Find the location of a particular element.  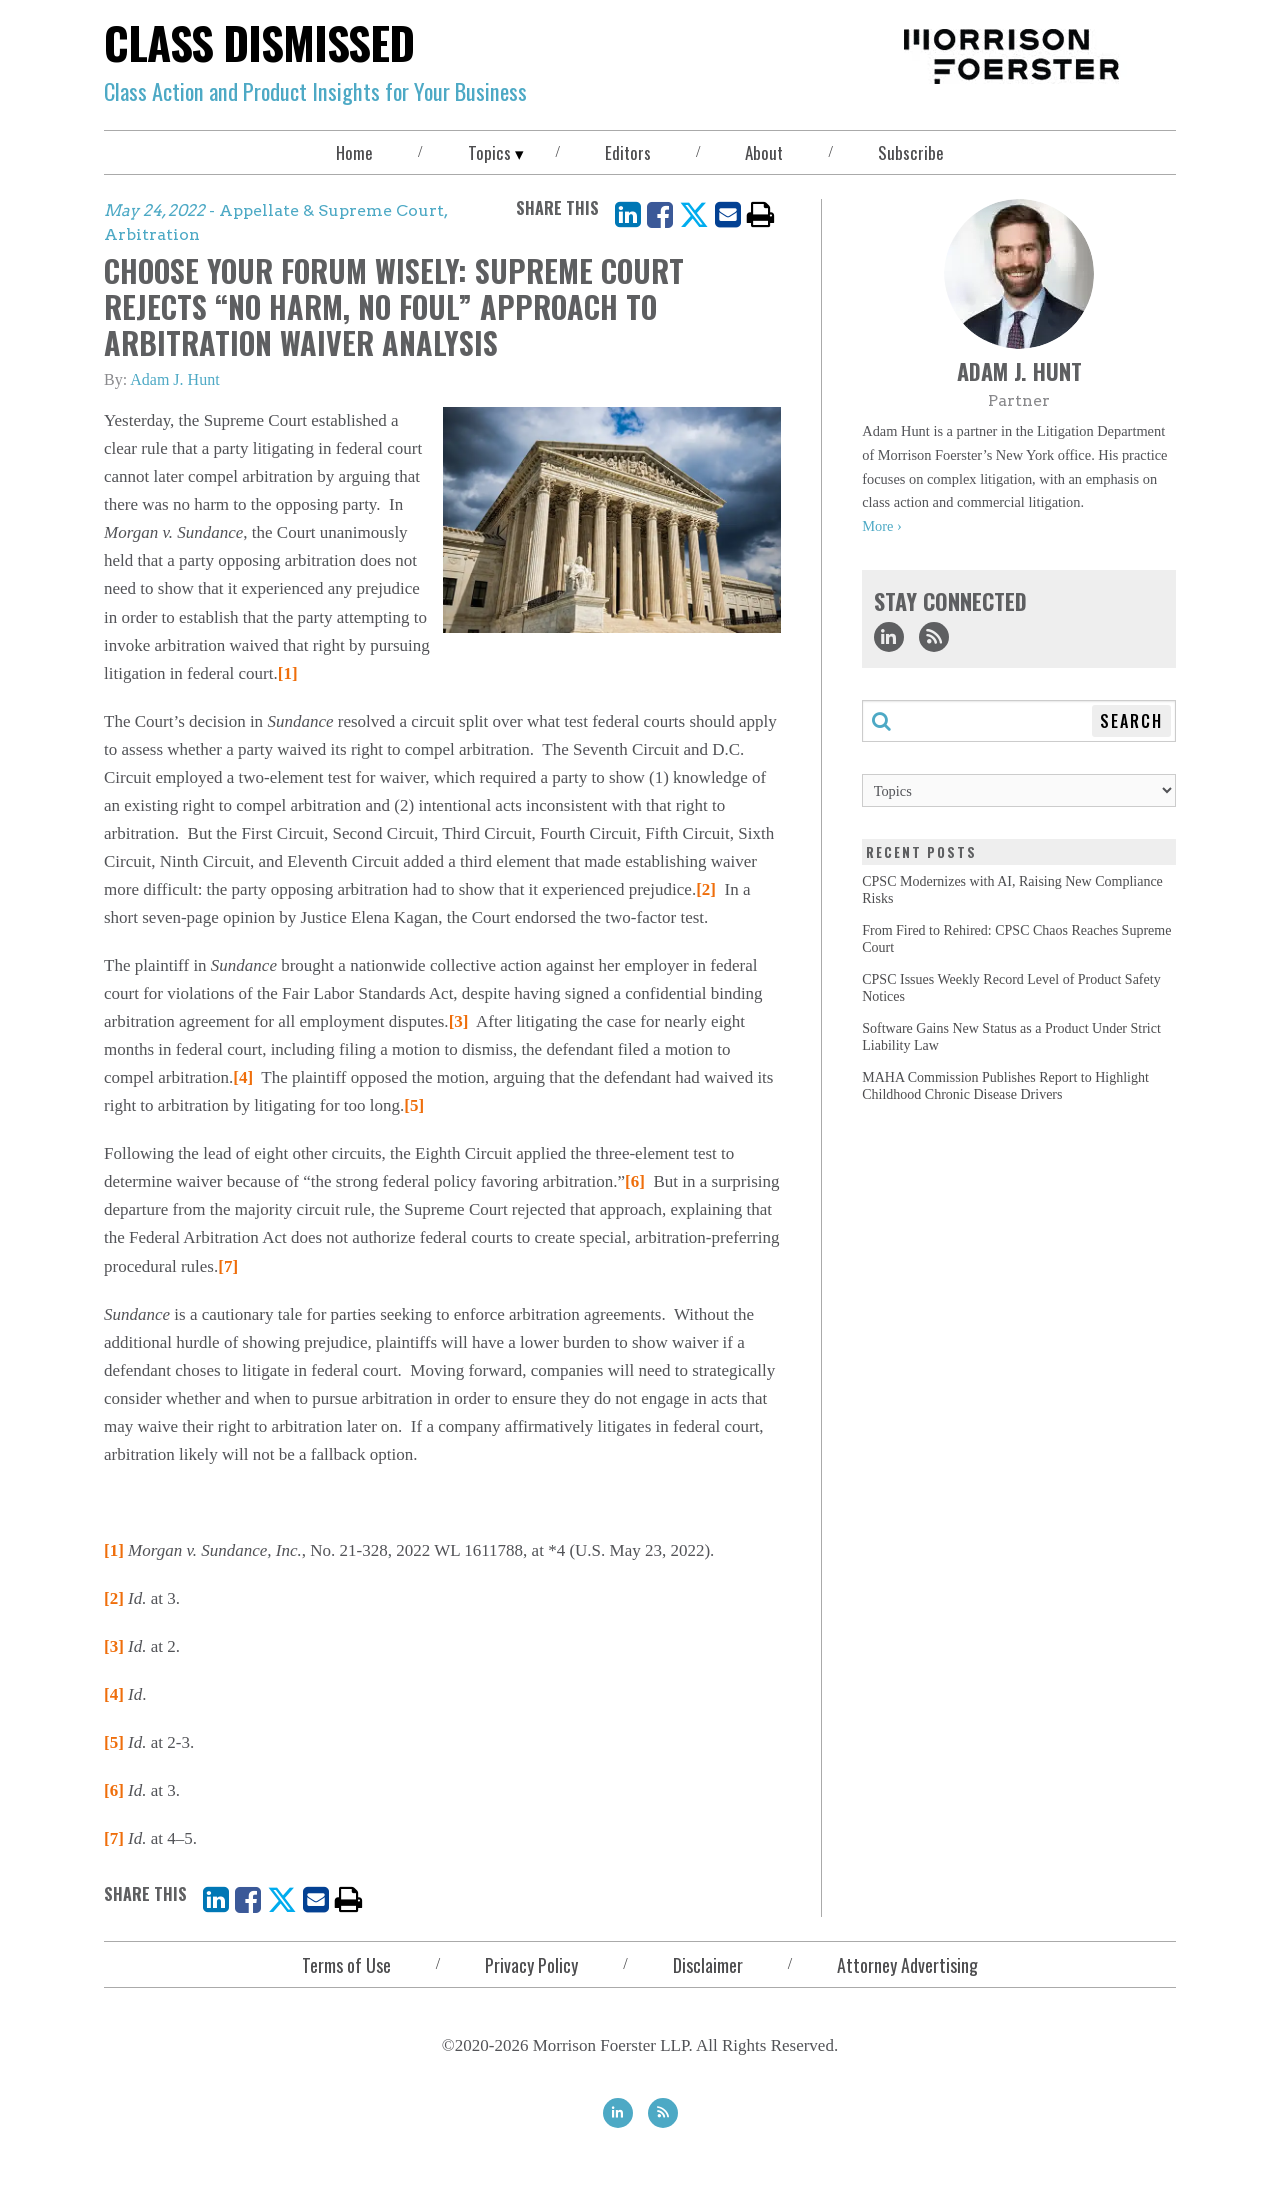

[Search through this blog] is located at coordinates (1019, 721).